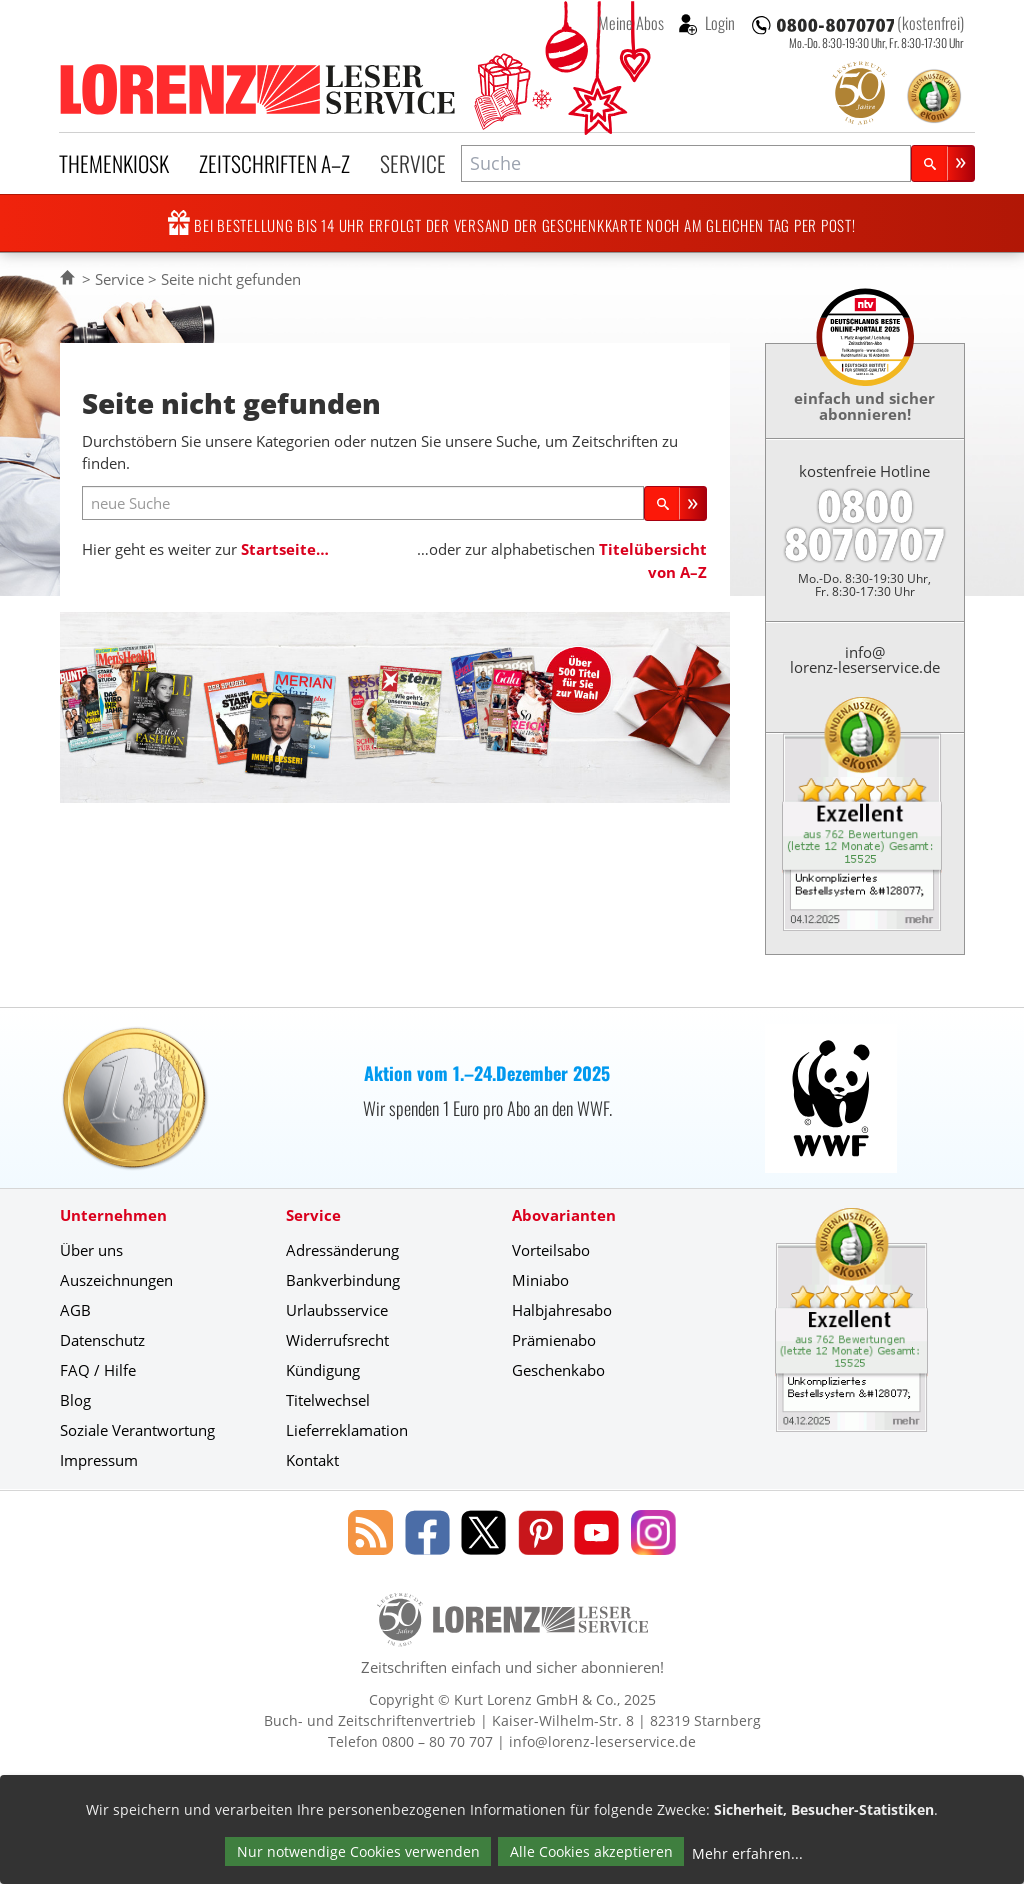  I want to click on info@lorenz-leserservice.de, so click(865, 659).